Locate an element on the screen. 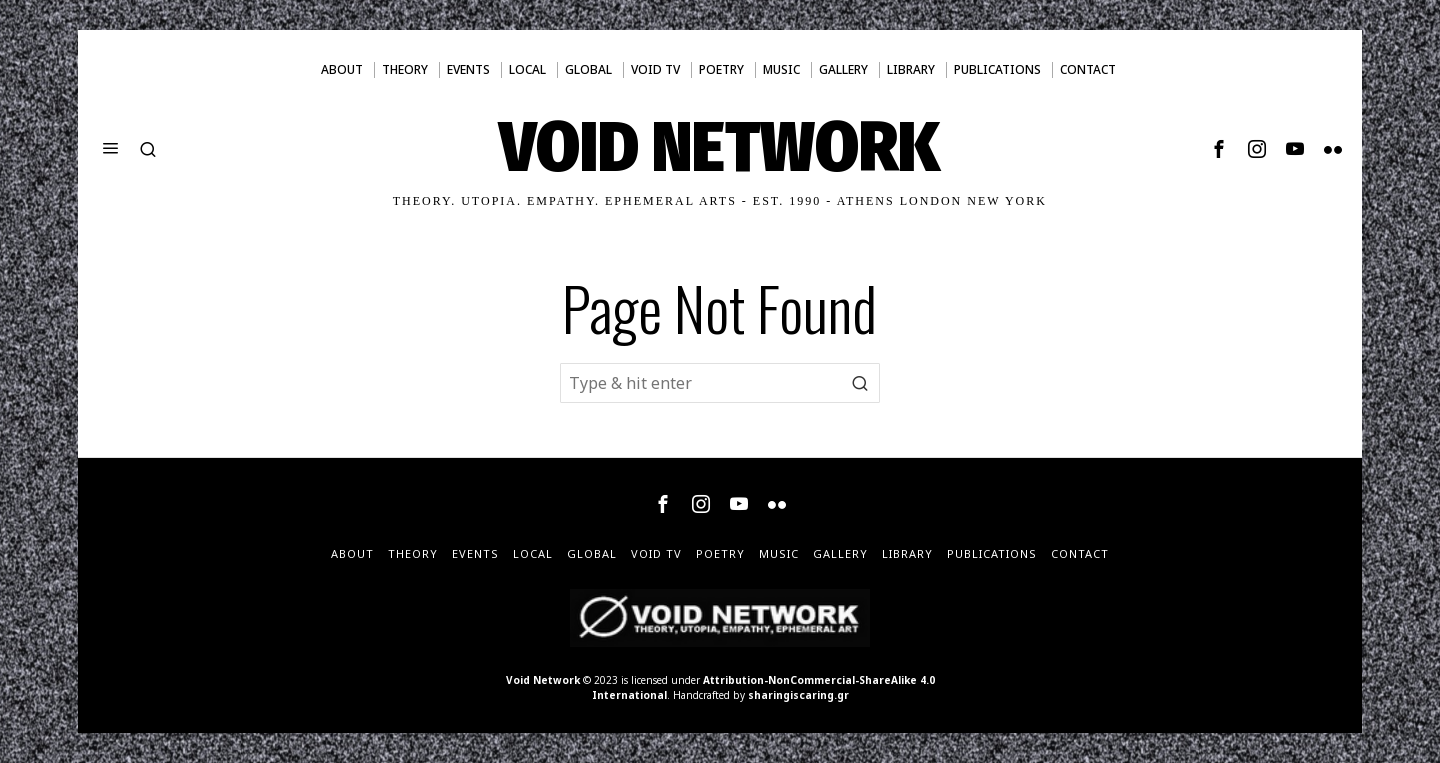  Void Network is located at coordinates (543, 680).